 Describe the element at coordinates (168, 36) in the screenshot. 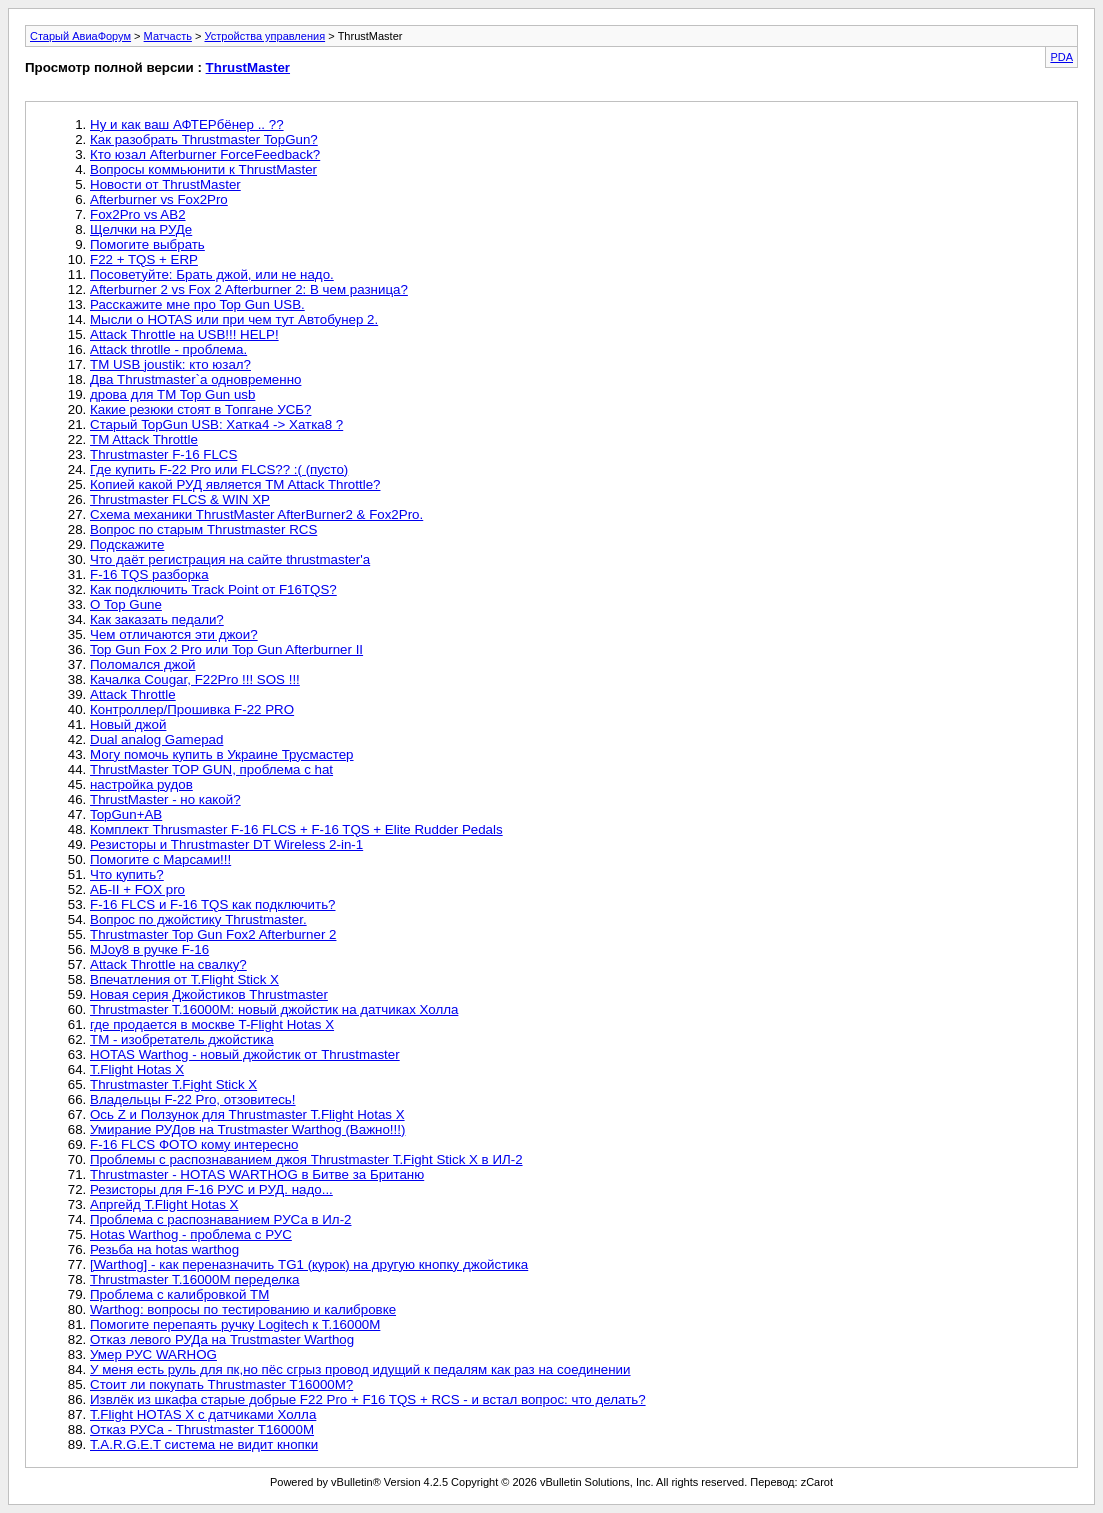

I see `Матчасть` at that location.